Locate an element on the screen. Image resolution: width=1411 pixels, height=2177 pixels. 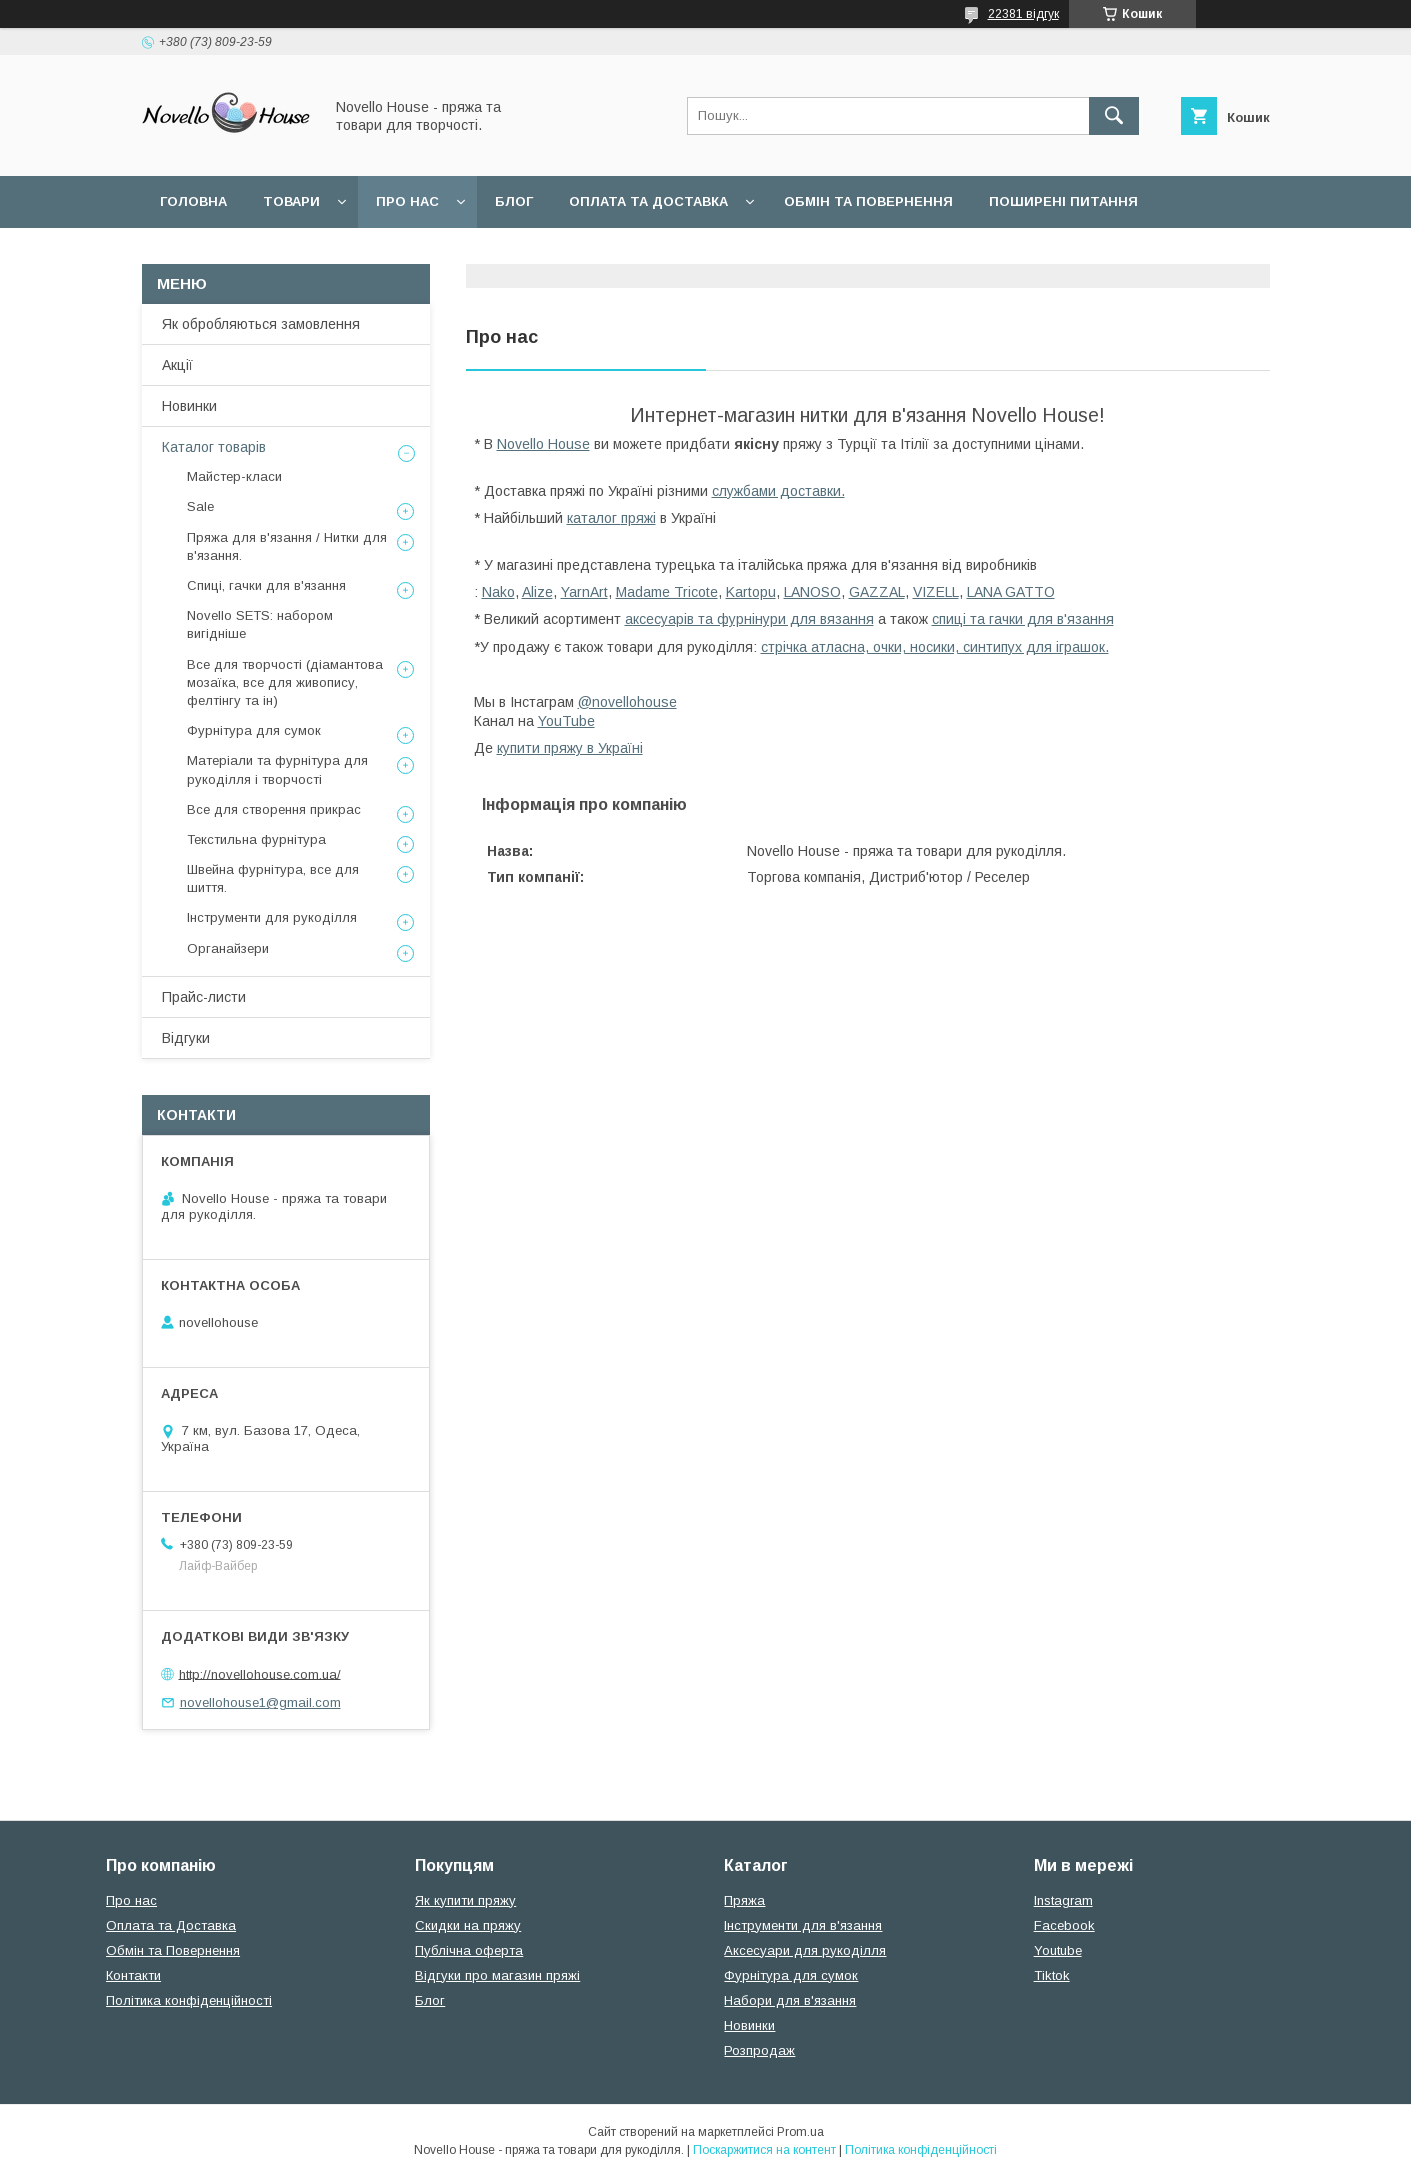
Органайзери is located at coordinates (228, 948).